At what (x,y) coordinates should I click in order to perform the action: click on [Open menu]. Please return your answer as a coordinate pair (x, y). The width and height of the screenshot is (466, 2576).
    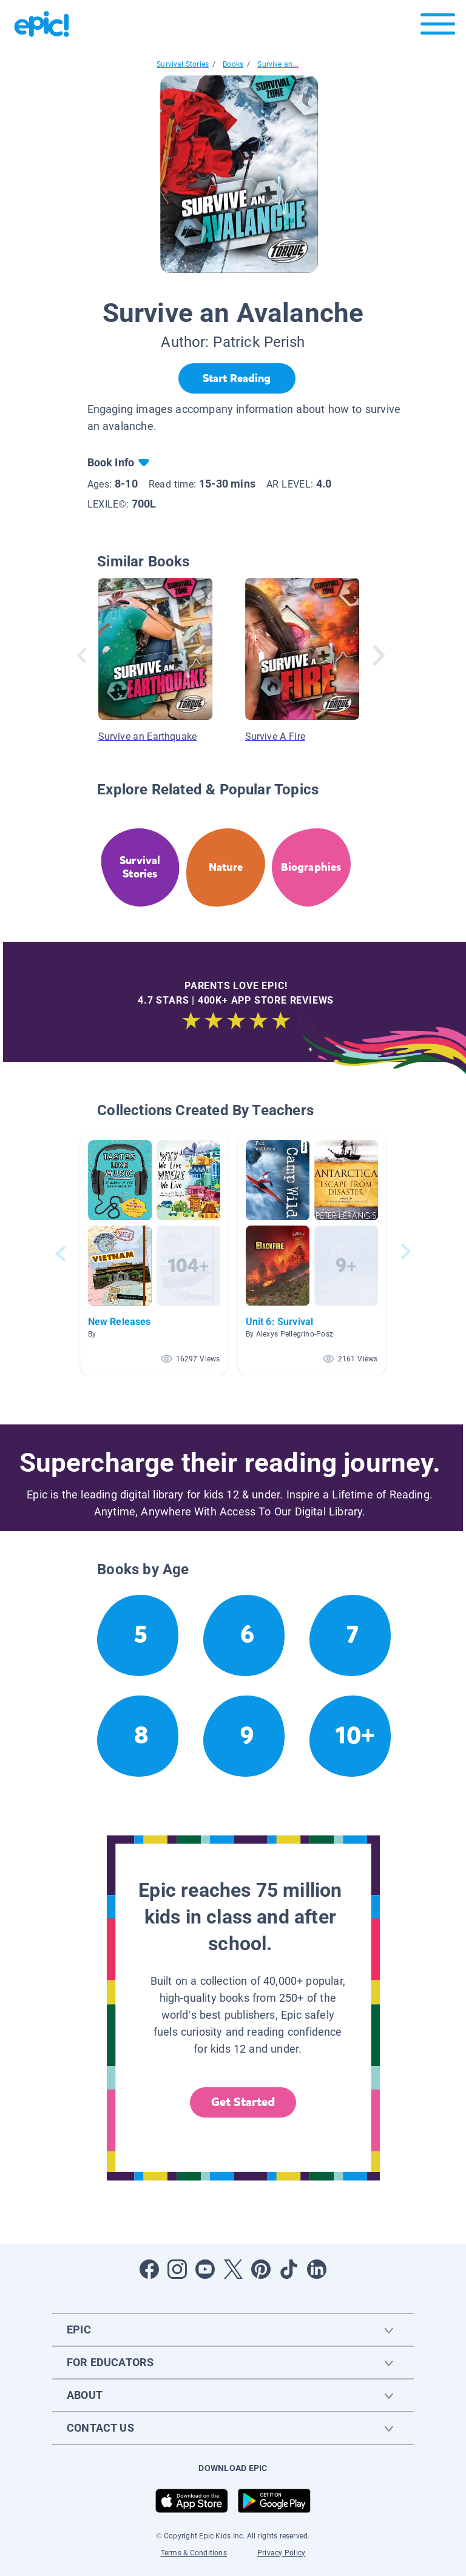
    Looking at the image, I should click on (438, 27).